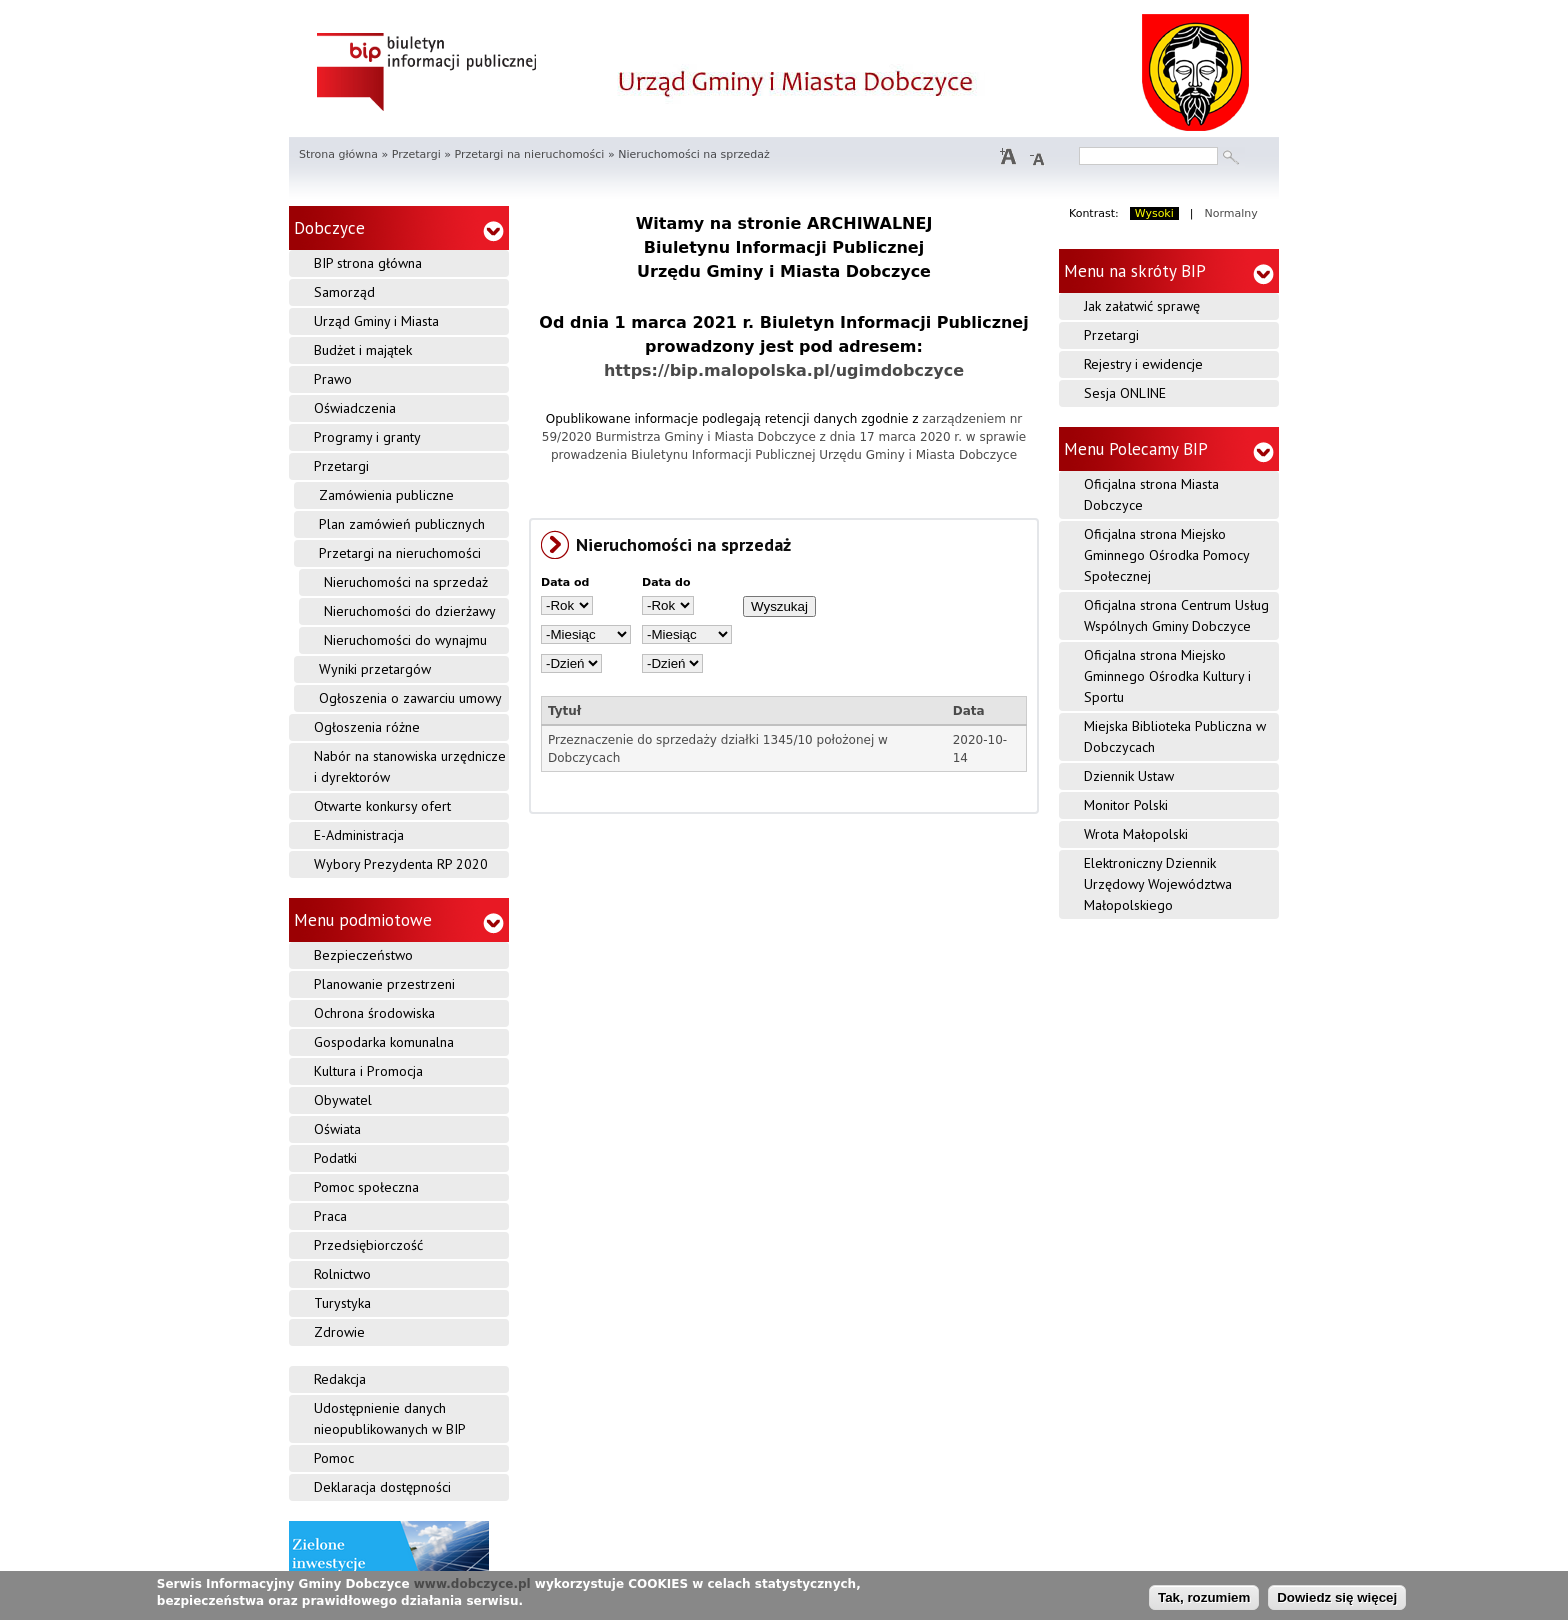 Image resolution: width=1568 pixels, height=1620 pixels. Describe the element at coordinates (339, 1332) in the screenshot. I see `Zdrowie` at that location.